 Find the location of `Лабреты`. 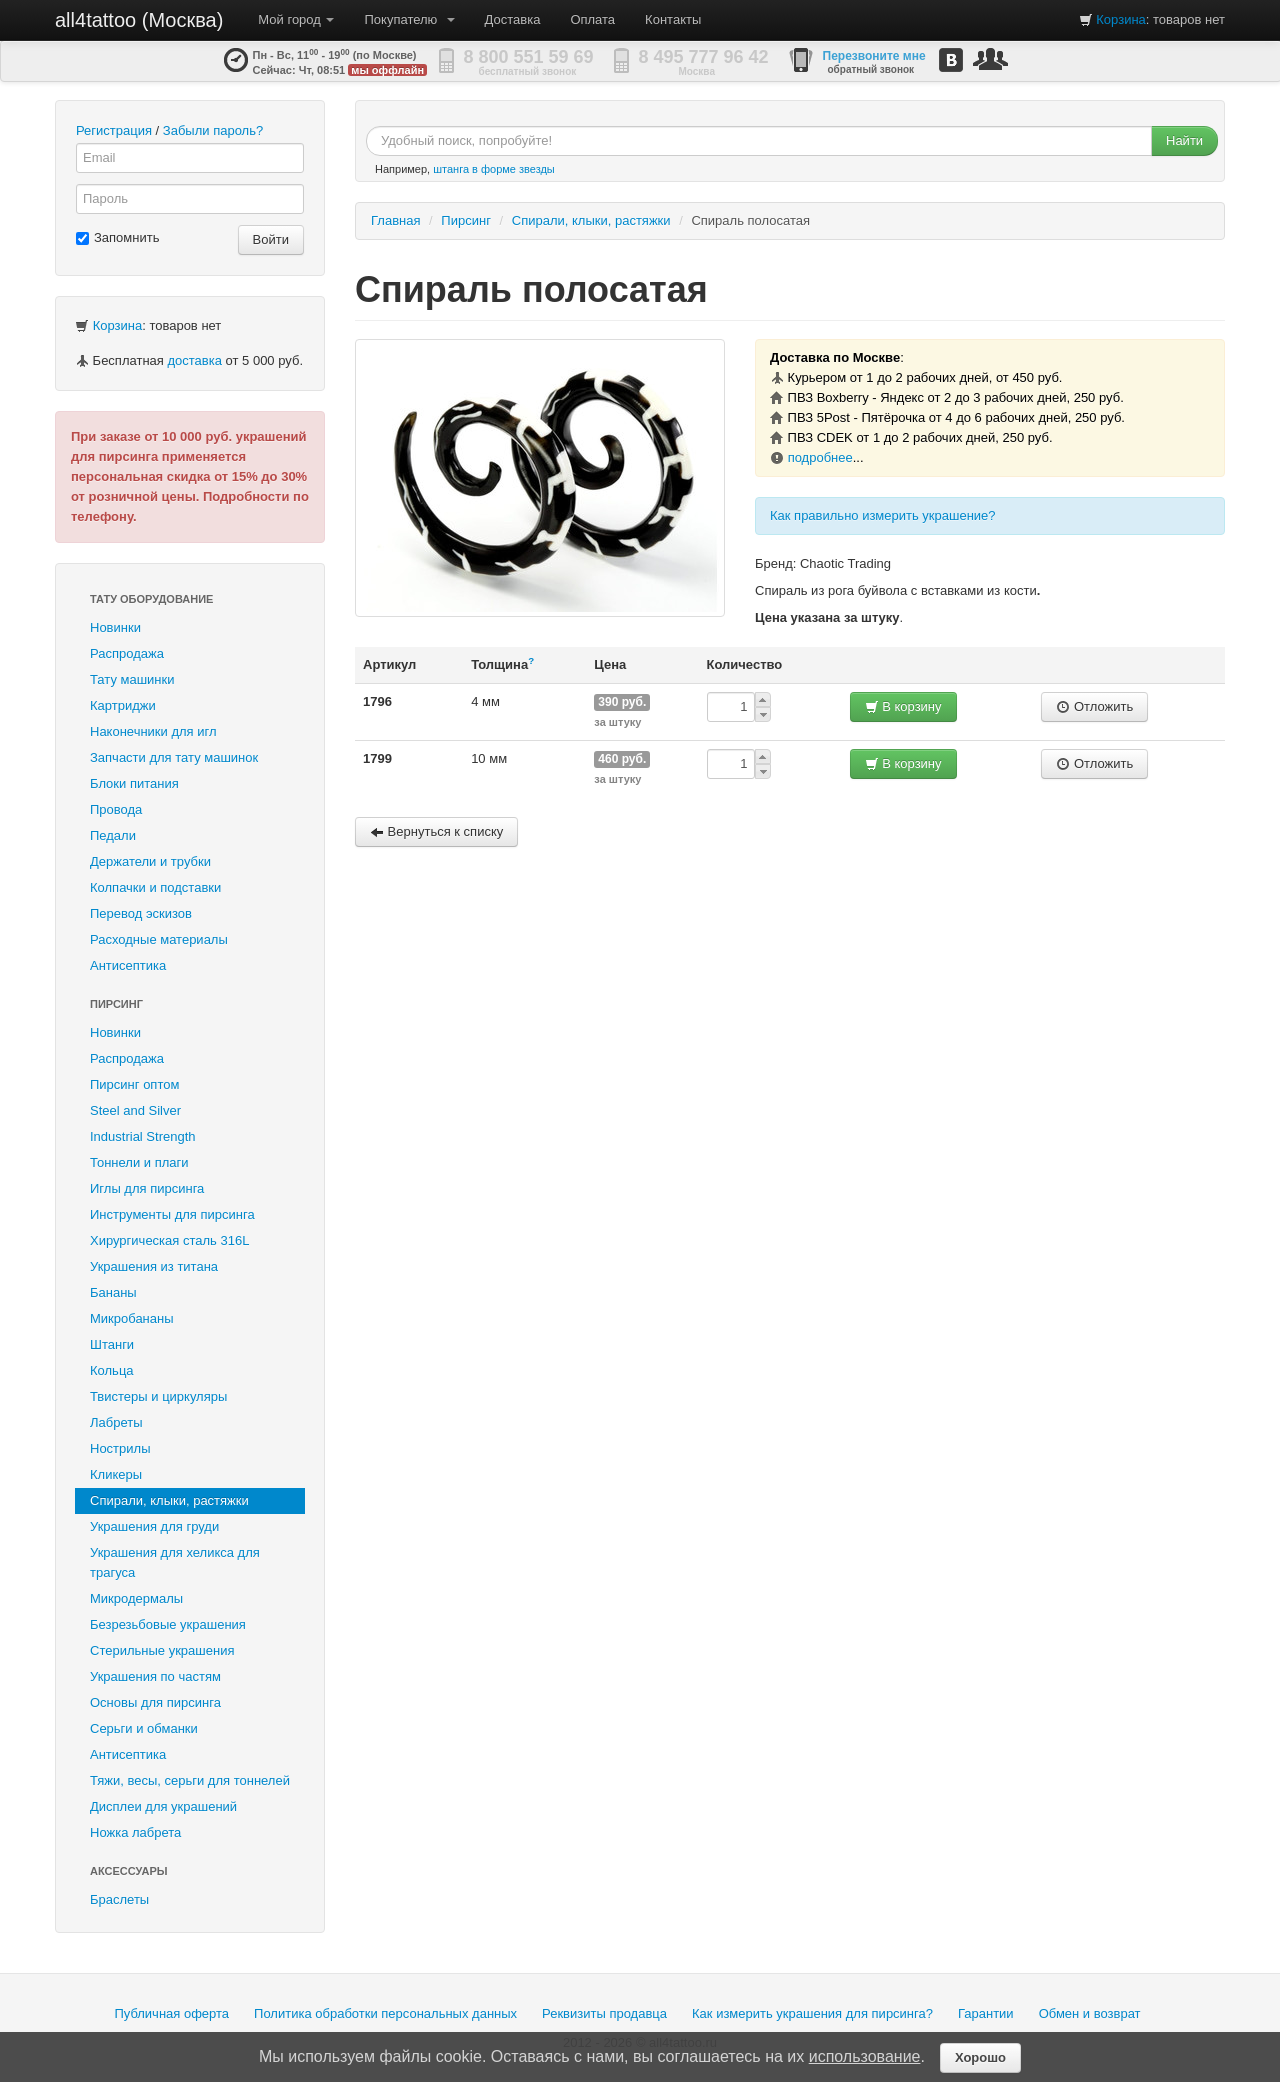

Лабреты is located at coordinates (116, 1422).